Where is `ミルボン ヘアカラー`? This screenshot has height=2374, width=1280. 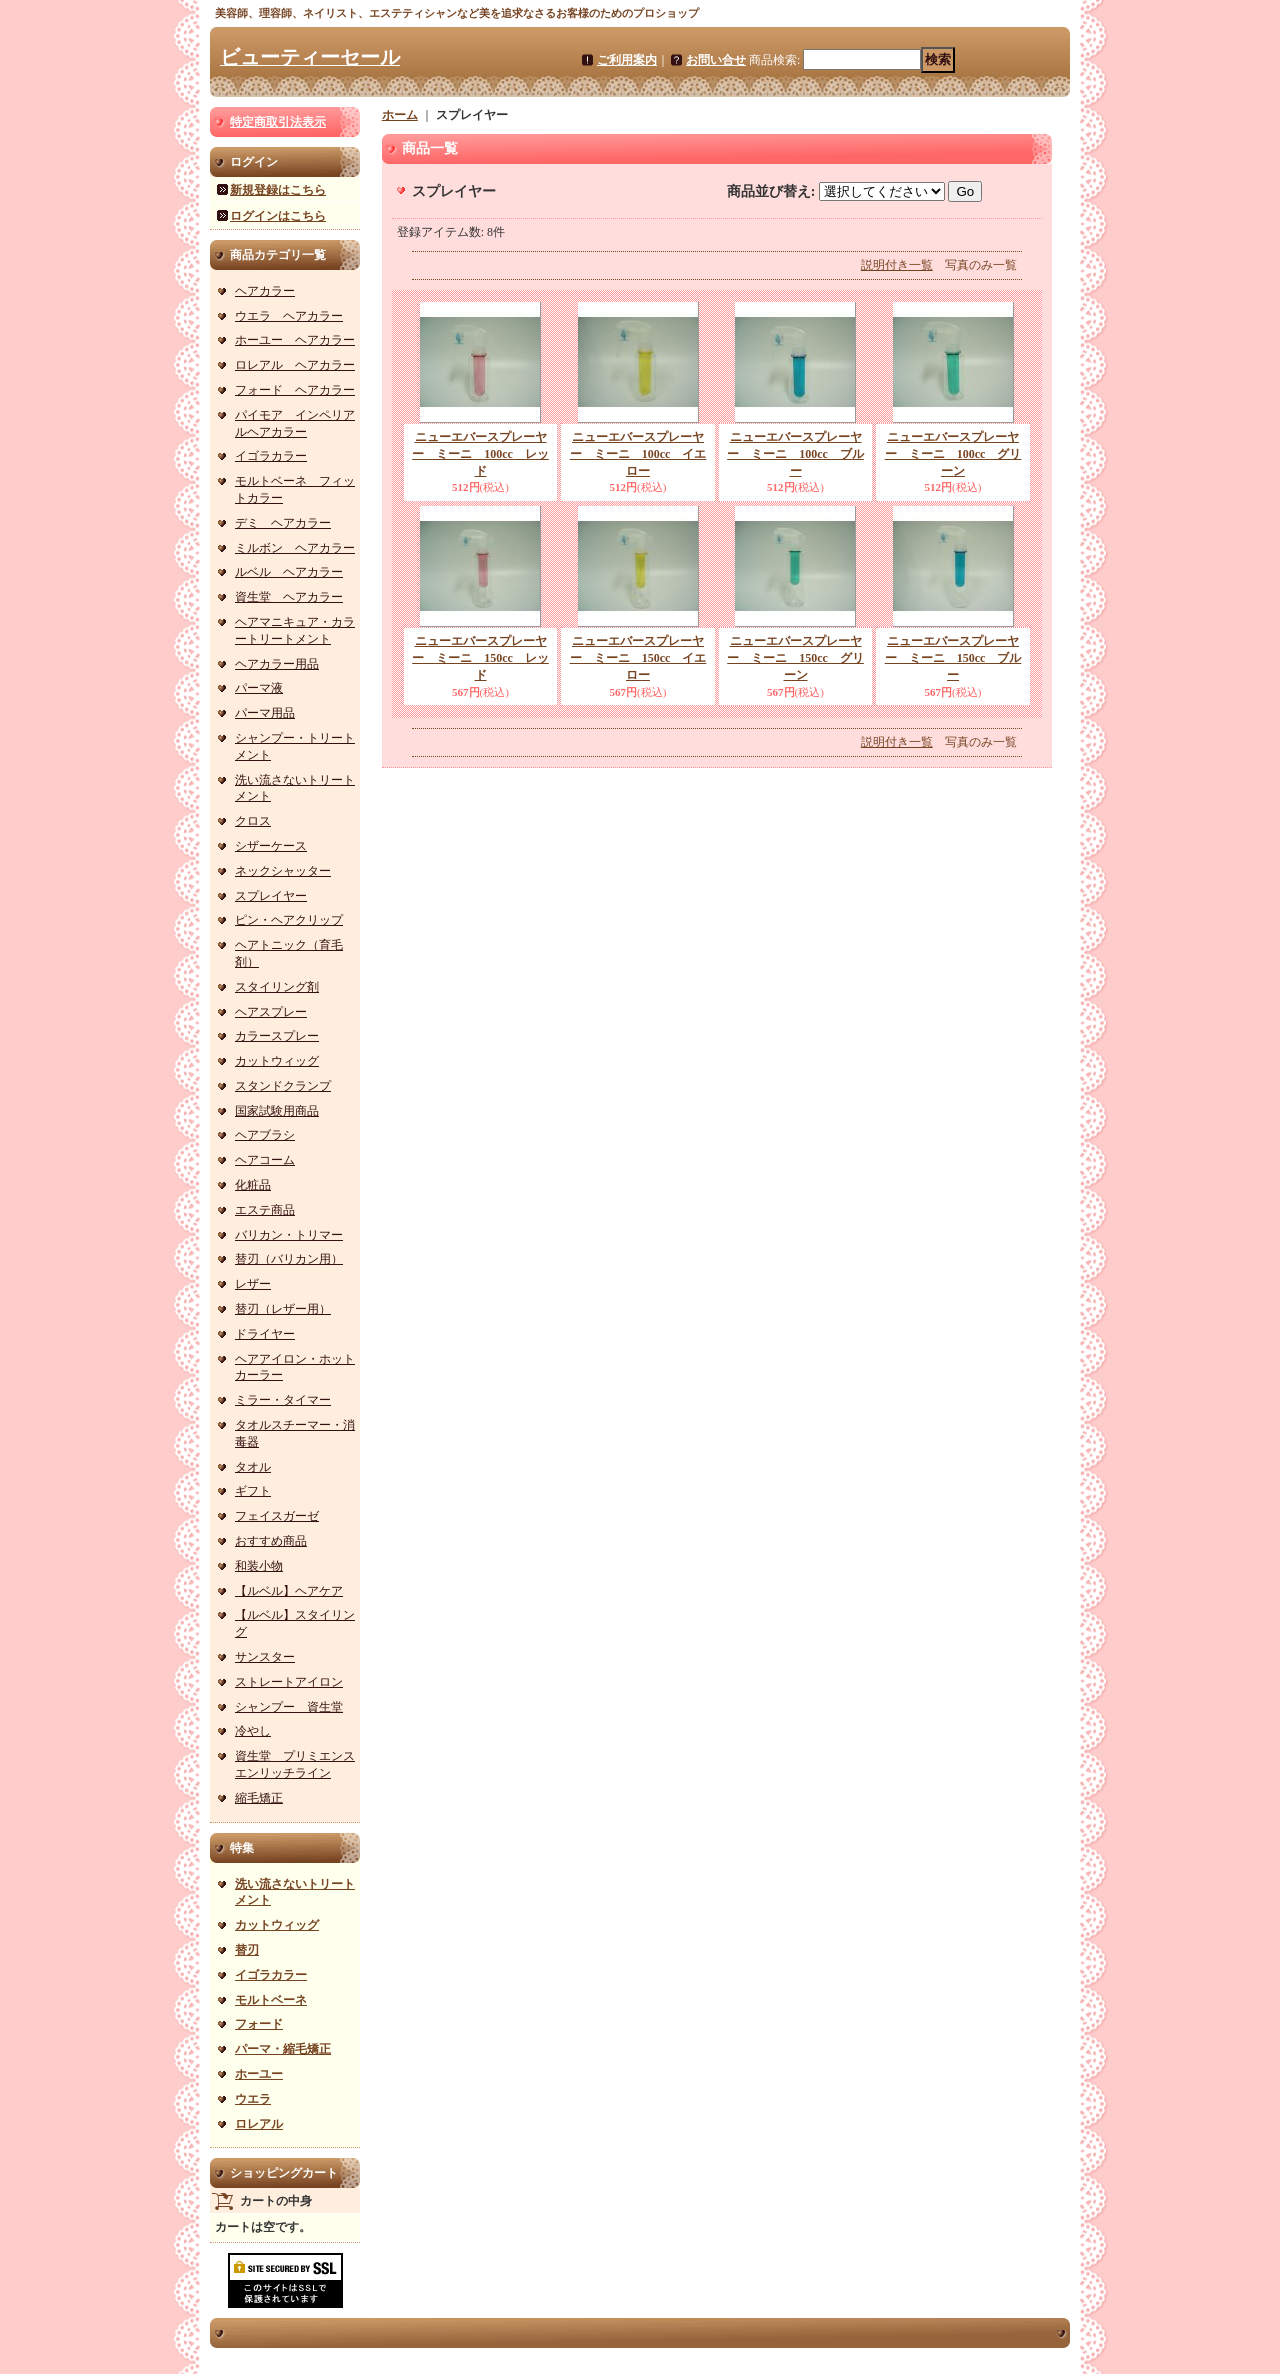
ミルボン ヘアカラー is located at coordinates (295, 548).